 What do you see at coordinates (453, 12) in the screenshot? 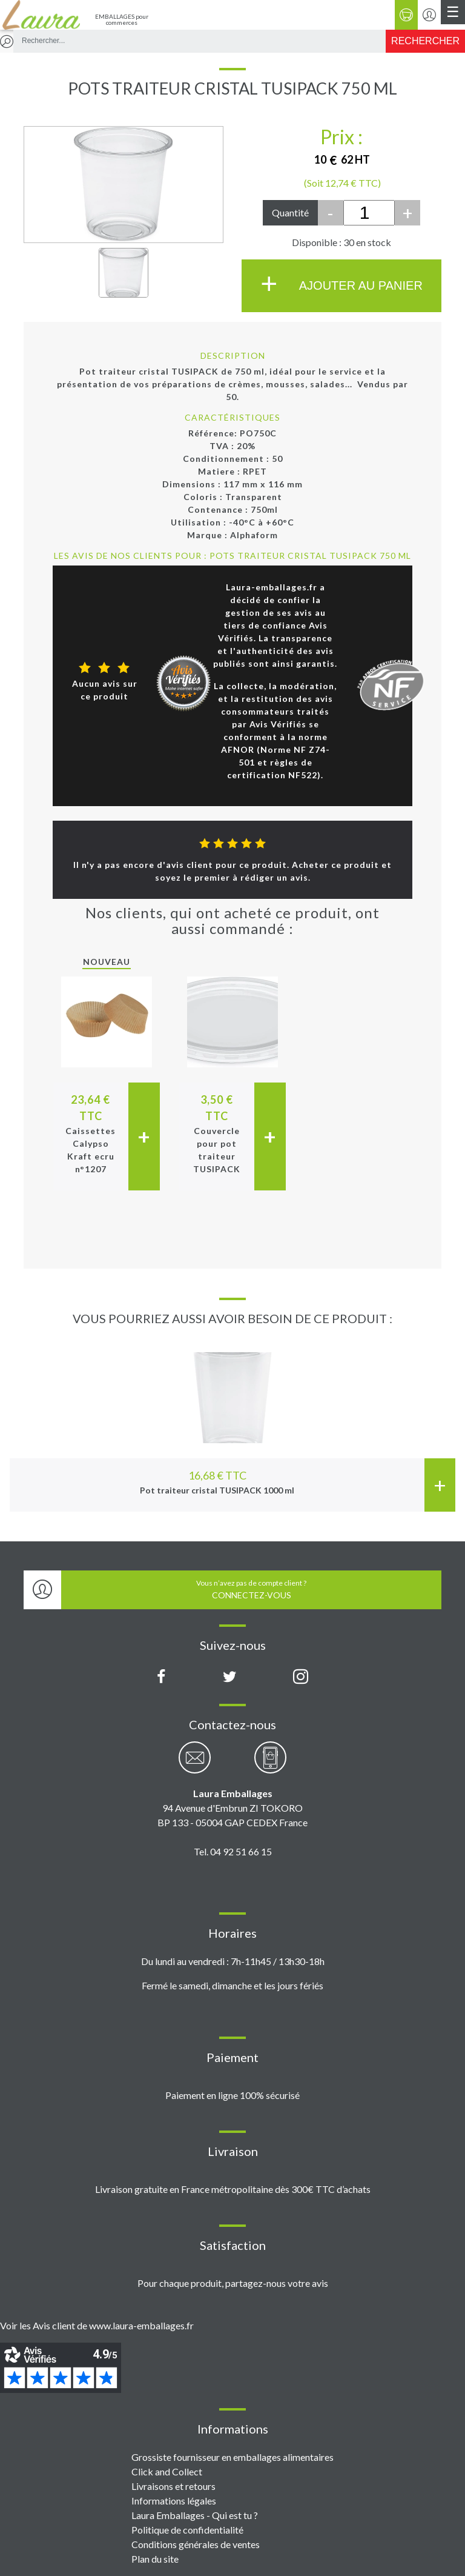
I see `[Menu principal]` at bounding box center [453, 12].